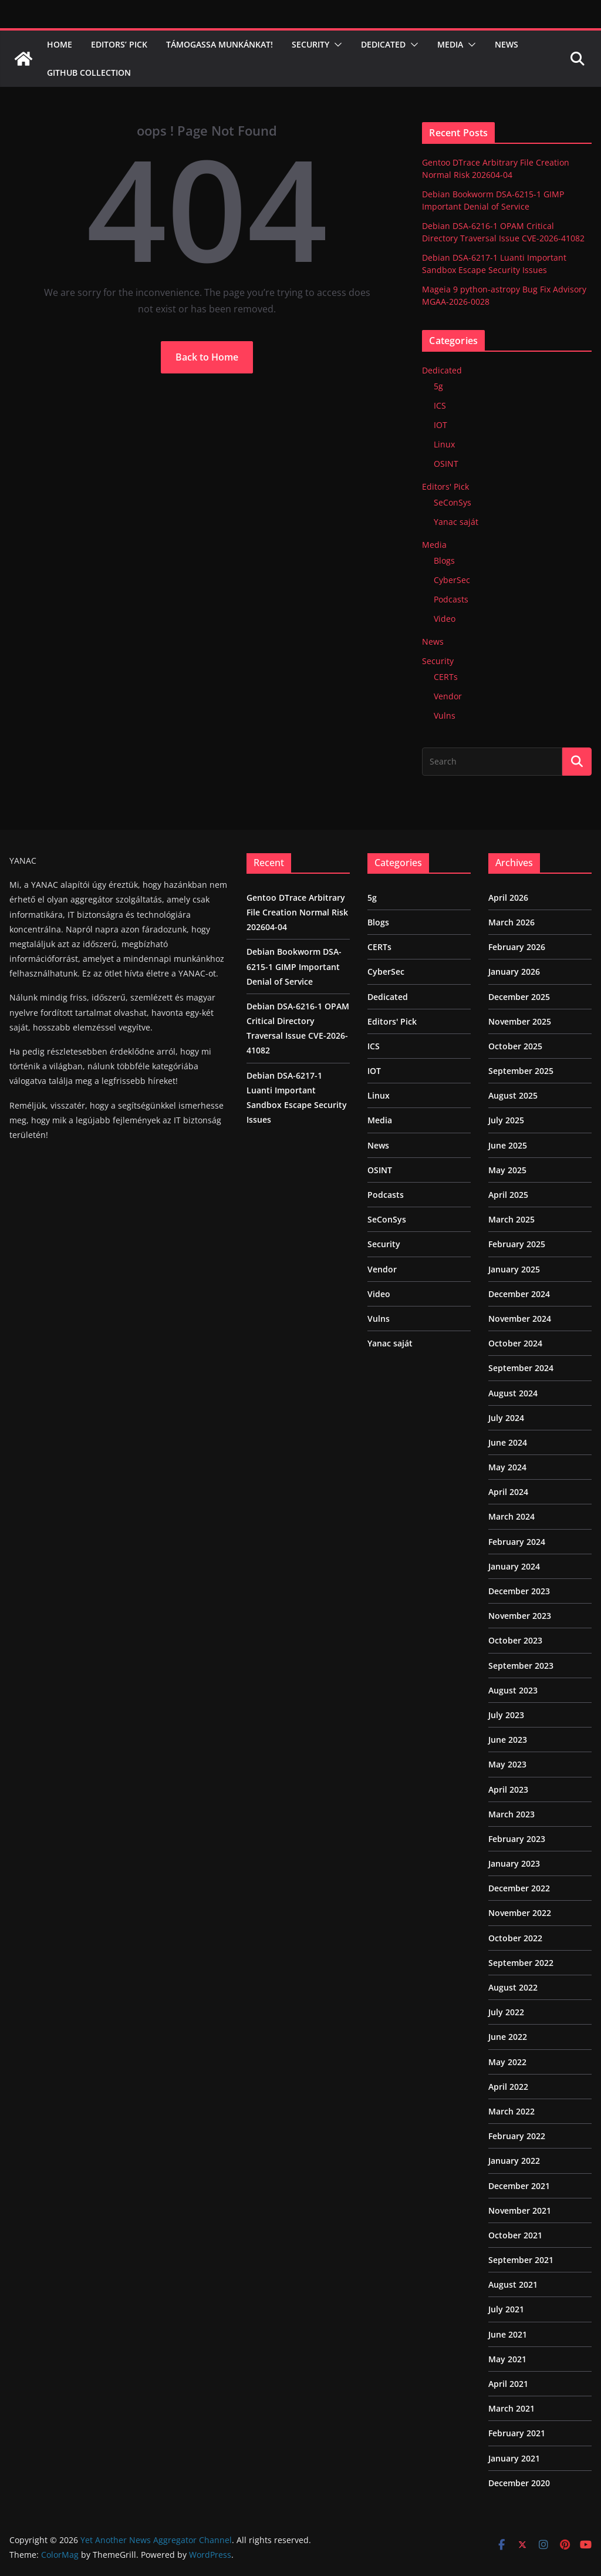 The width and height of the screenshot is (601, 2576). Describe the element at coordinates (452, 579) in the screenshot. I see `CyberSec` at that location.